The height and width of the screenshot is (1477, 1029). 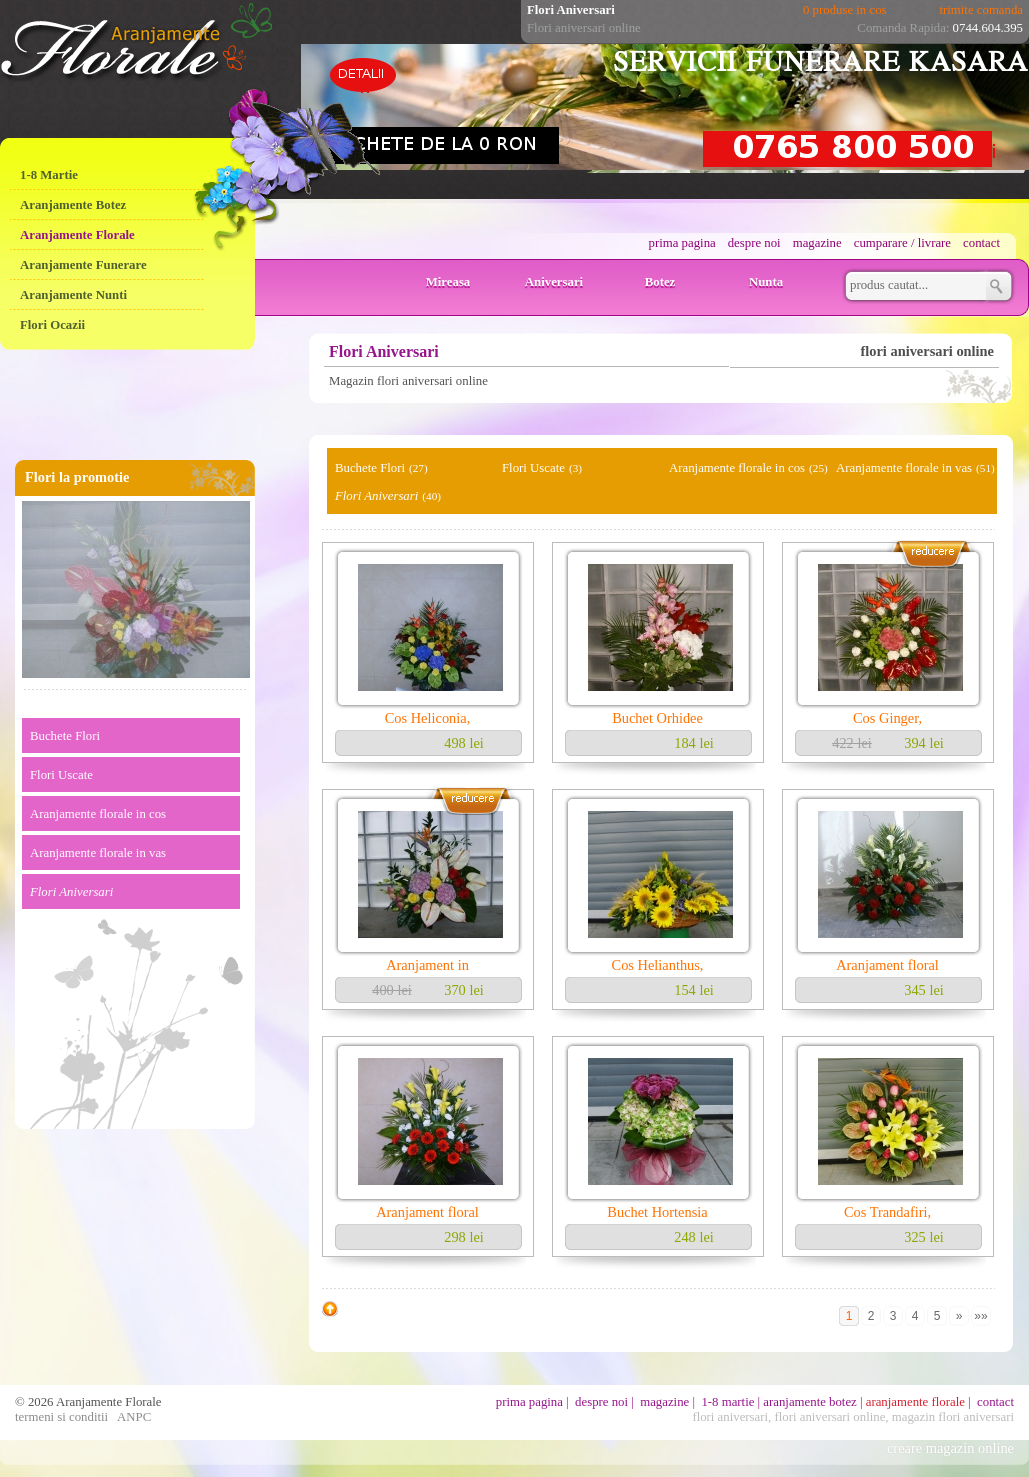 I want to click on trimite comanda, so click(x=981, y=10).